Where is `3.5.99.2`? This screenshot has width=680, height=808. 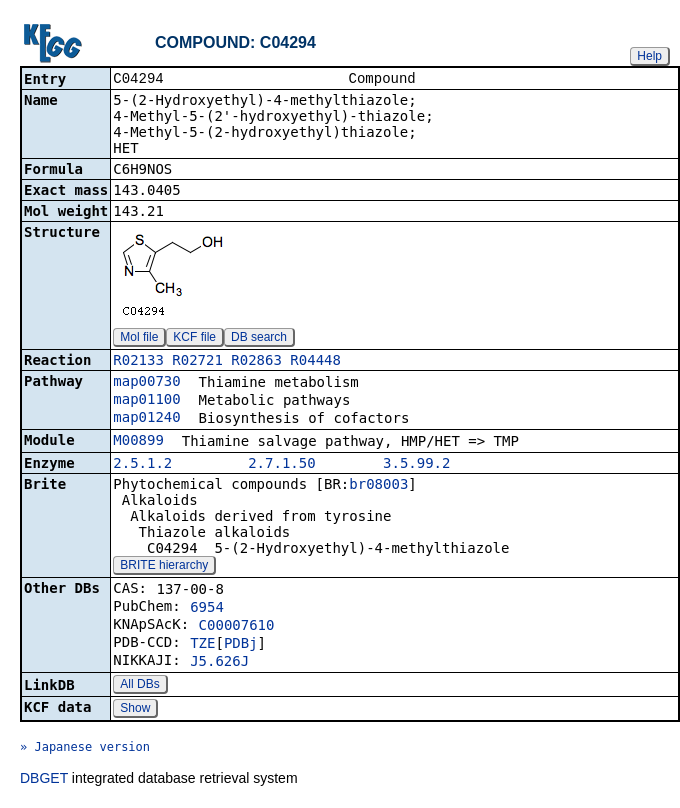 3.5.99.2 is located at coordinates (416, 465).